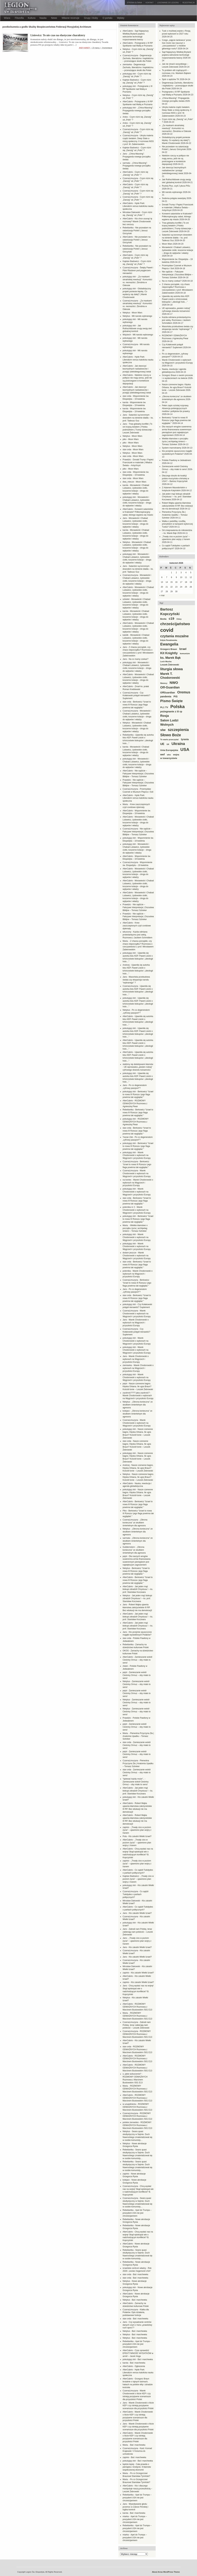 The width and height of the screenshot is (197, 2576). Describe the element at coordinates (186, 587) in the screenshot. I see `25 [Wpisy opublikowane dnia 2026-04-25]` at that location.